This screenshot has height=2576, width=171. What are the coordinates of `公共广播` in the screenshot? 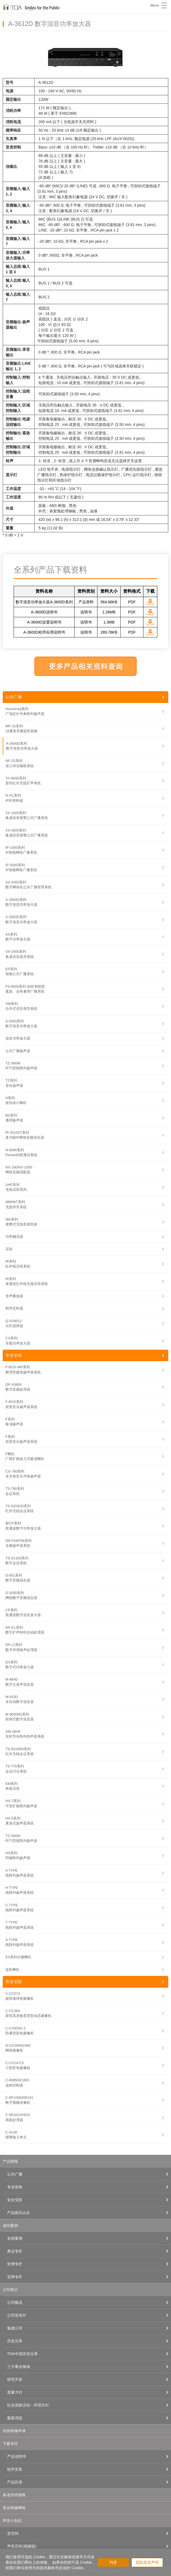 It's located at (13, 697).